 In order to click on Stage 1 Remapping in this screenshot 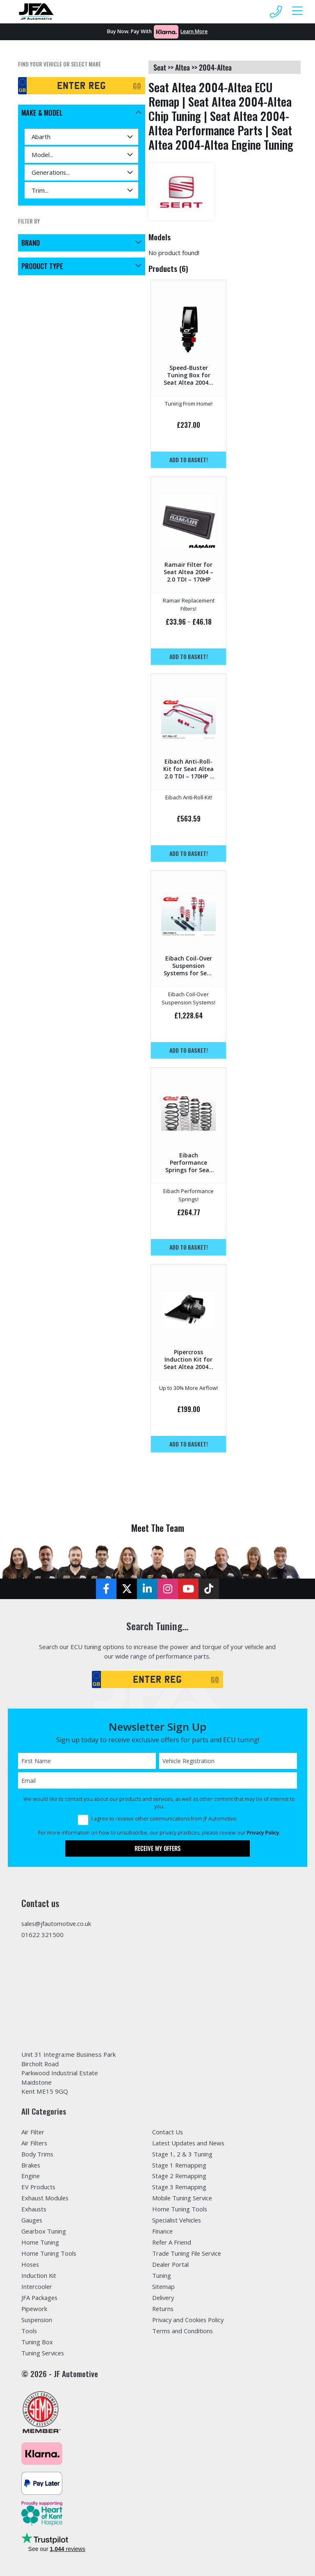, I will do `click(179, 2165)`.